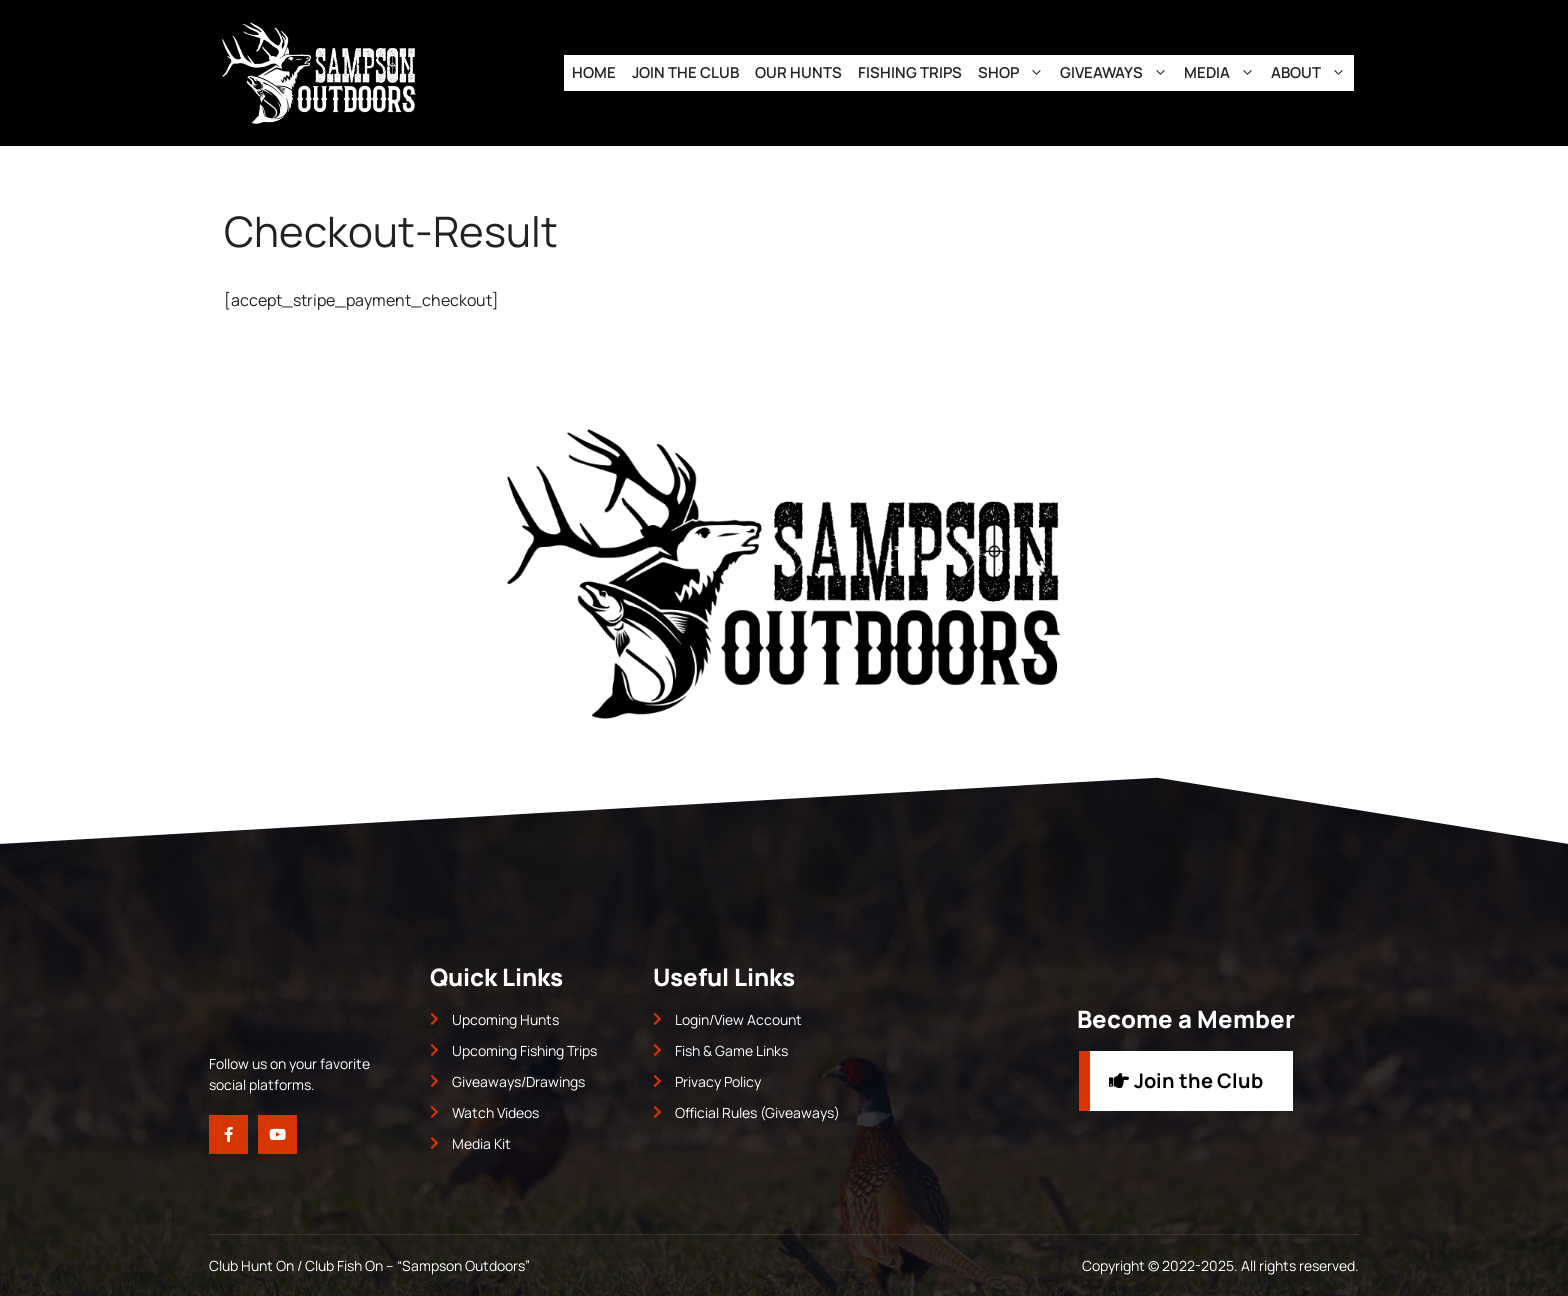  Describe the element at coordinates (1223, 73) in the screenshot. I see `Media` at that location.